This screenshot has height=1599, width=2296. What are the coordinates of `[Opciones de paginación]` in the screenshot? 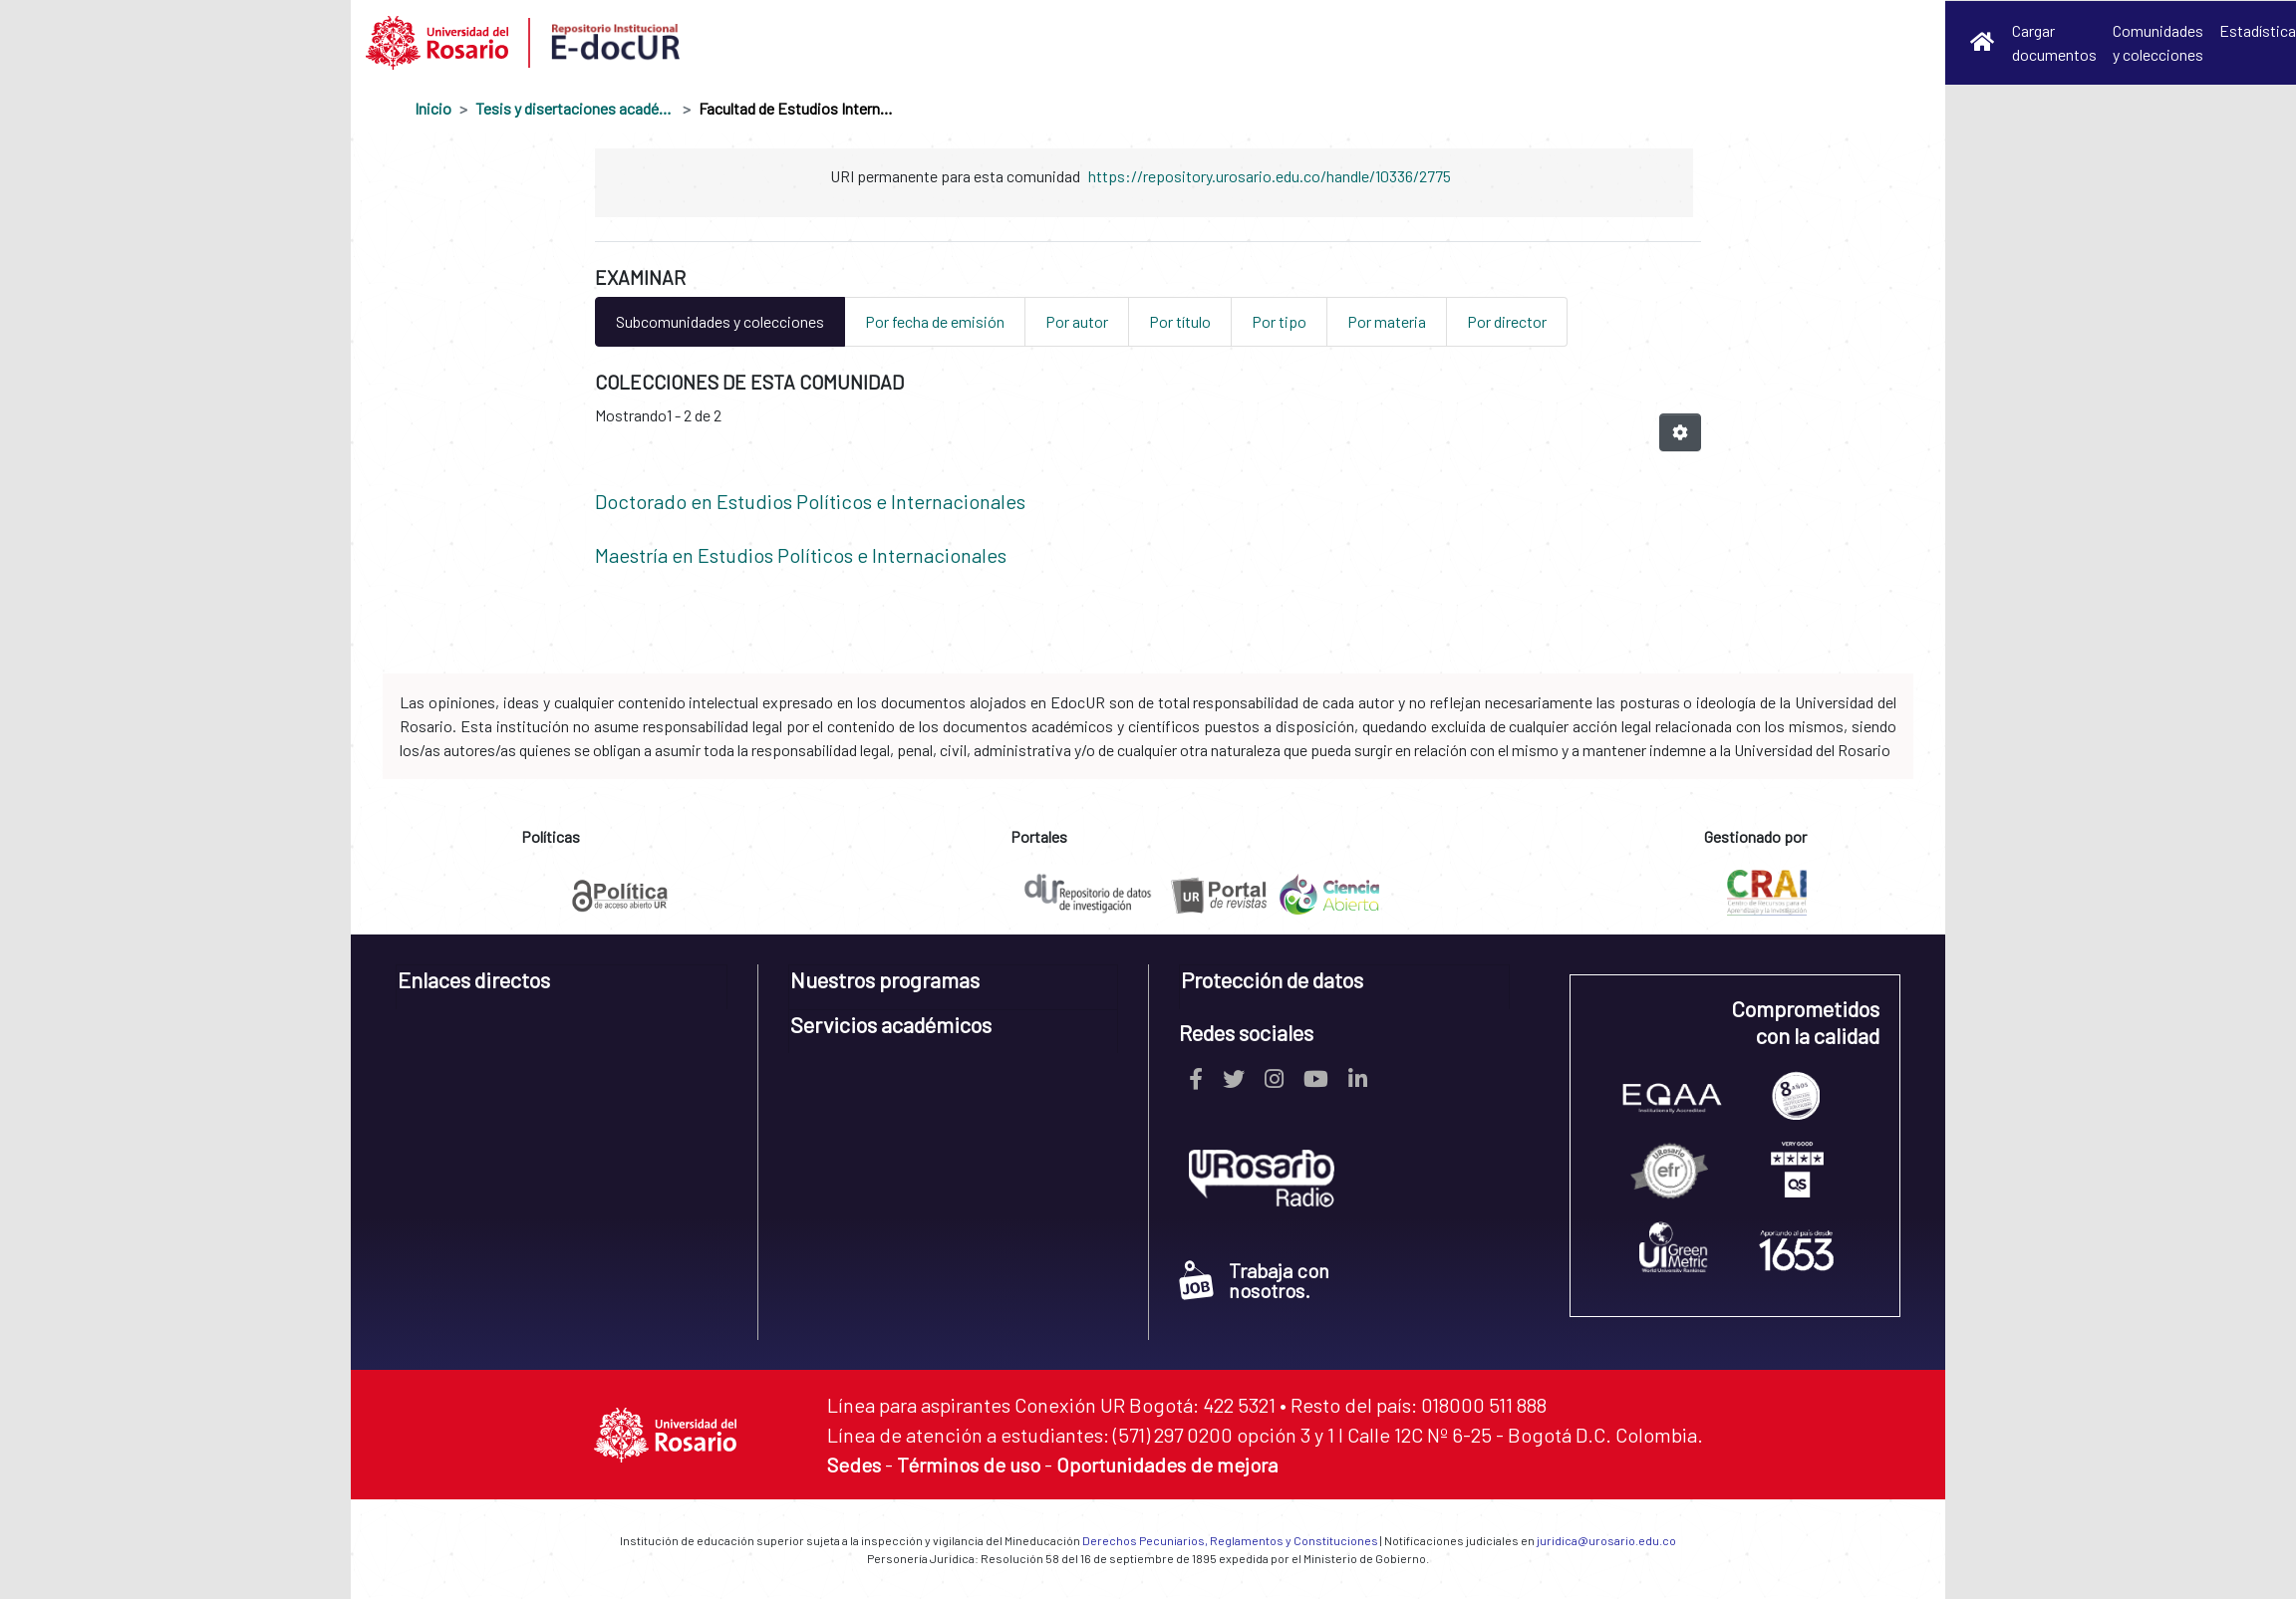 It's located at (1680, 432).